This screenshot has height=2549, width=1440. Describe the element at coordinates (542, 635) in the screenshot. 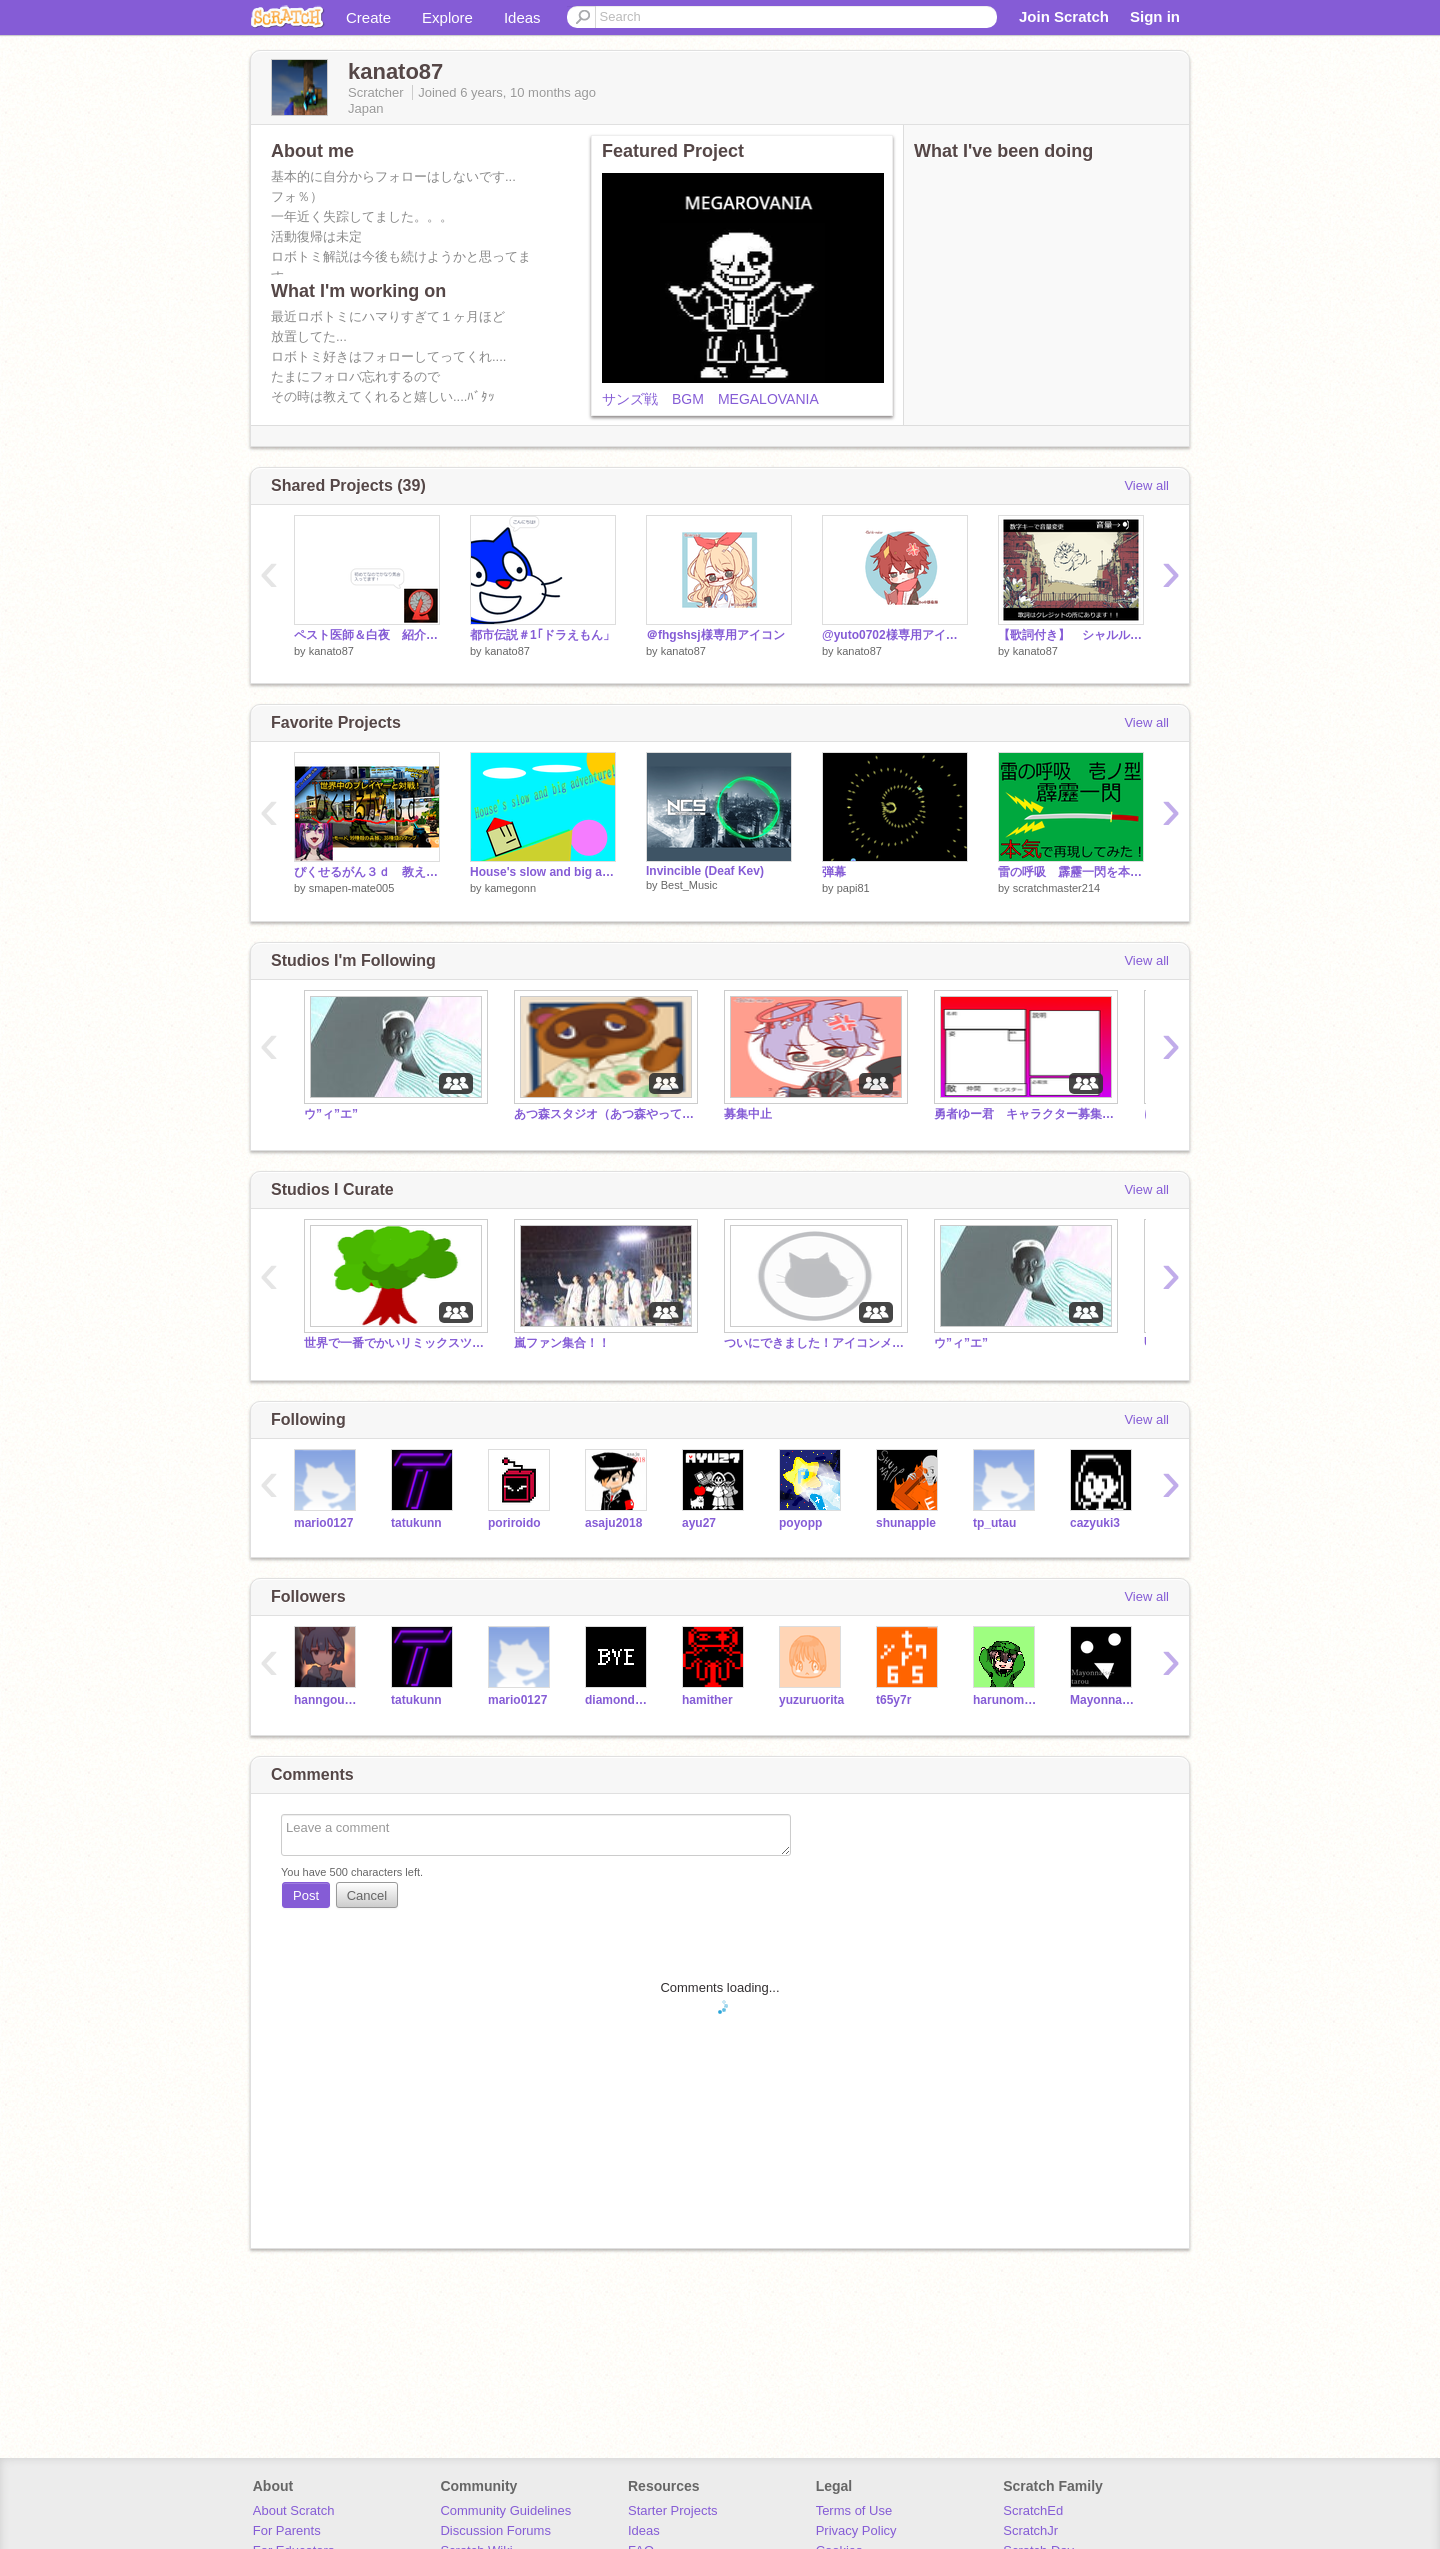

I see `都市伝説＃1｢ドラえもん」` at that location.